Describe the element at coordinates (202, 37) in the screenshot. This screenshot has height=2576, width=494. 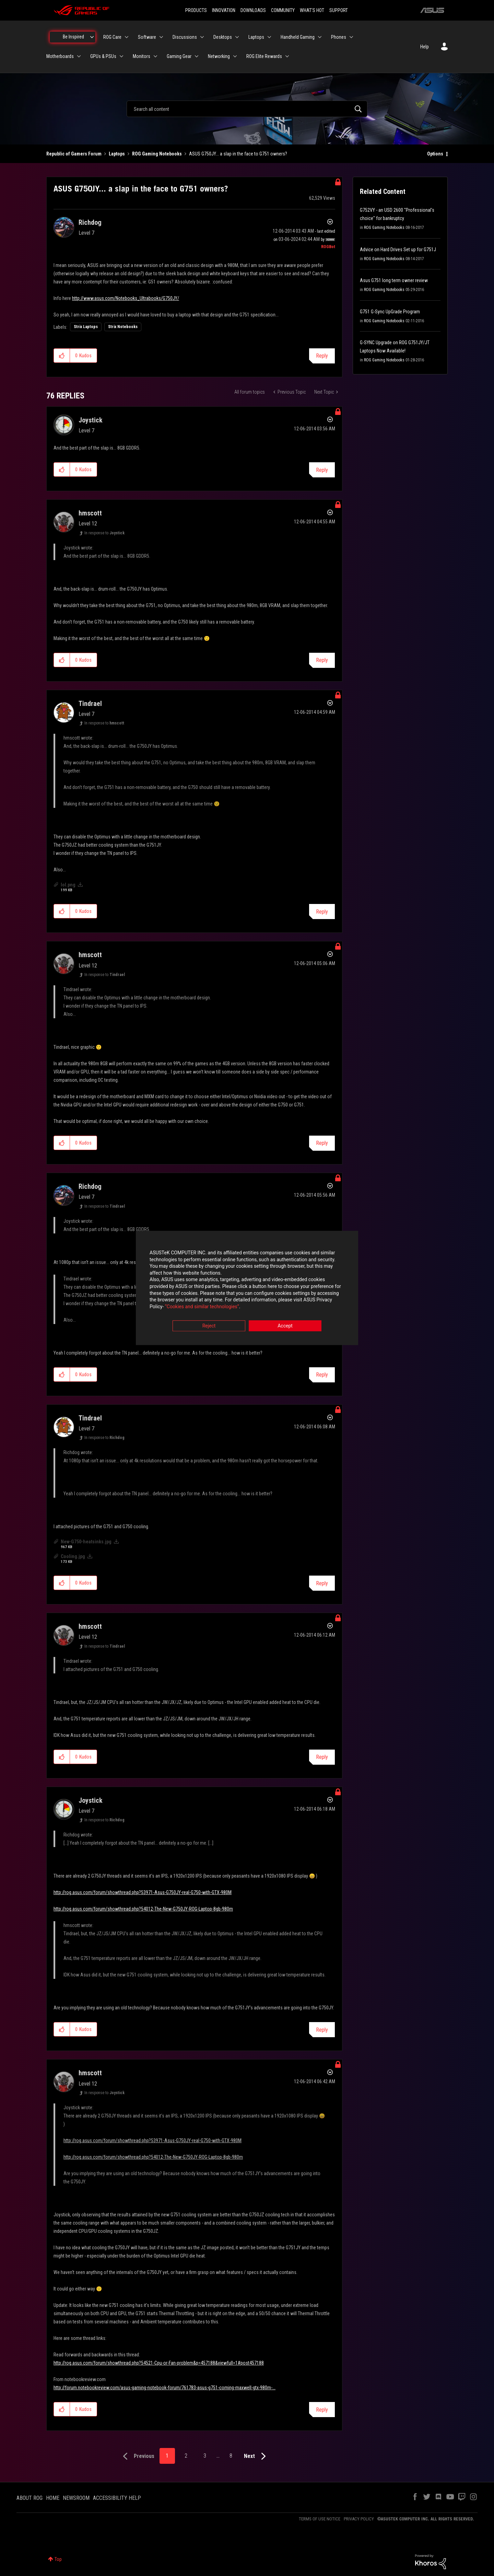
I see `[Expand View: Discussions]` at that location.